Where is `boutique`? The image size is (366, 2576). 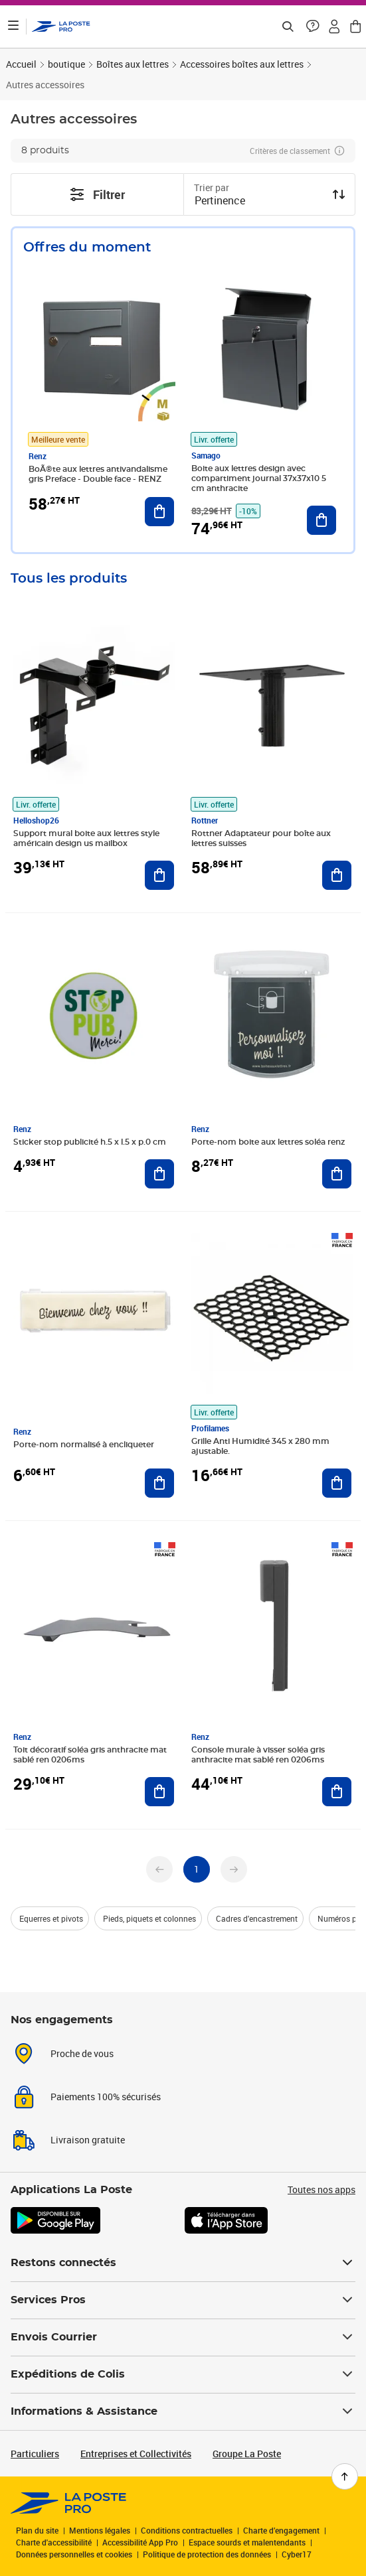 boutique is located at coordinates (66, 64).